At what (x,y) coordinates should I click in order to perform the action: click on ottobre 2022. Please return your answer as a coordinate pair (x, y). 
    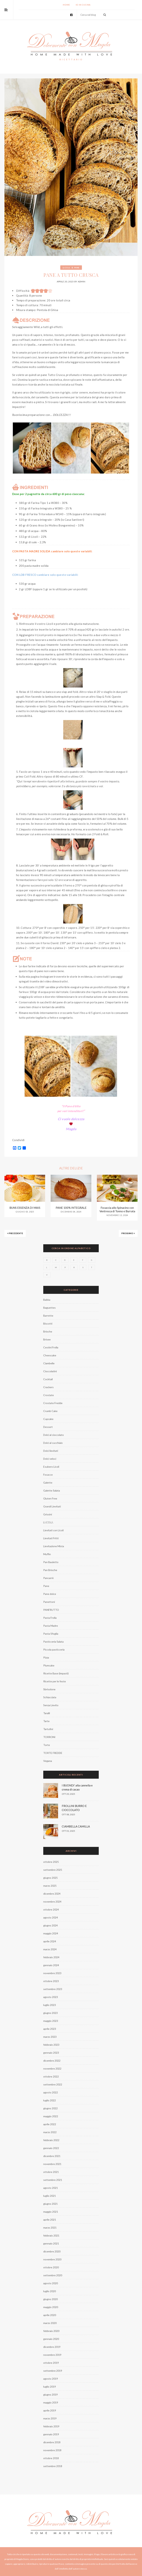
    Looking at the image, I should click on (51, 2076).